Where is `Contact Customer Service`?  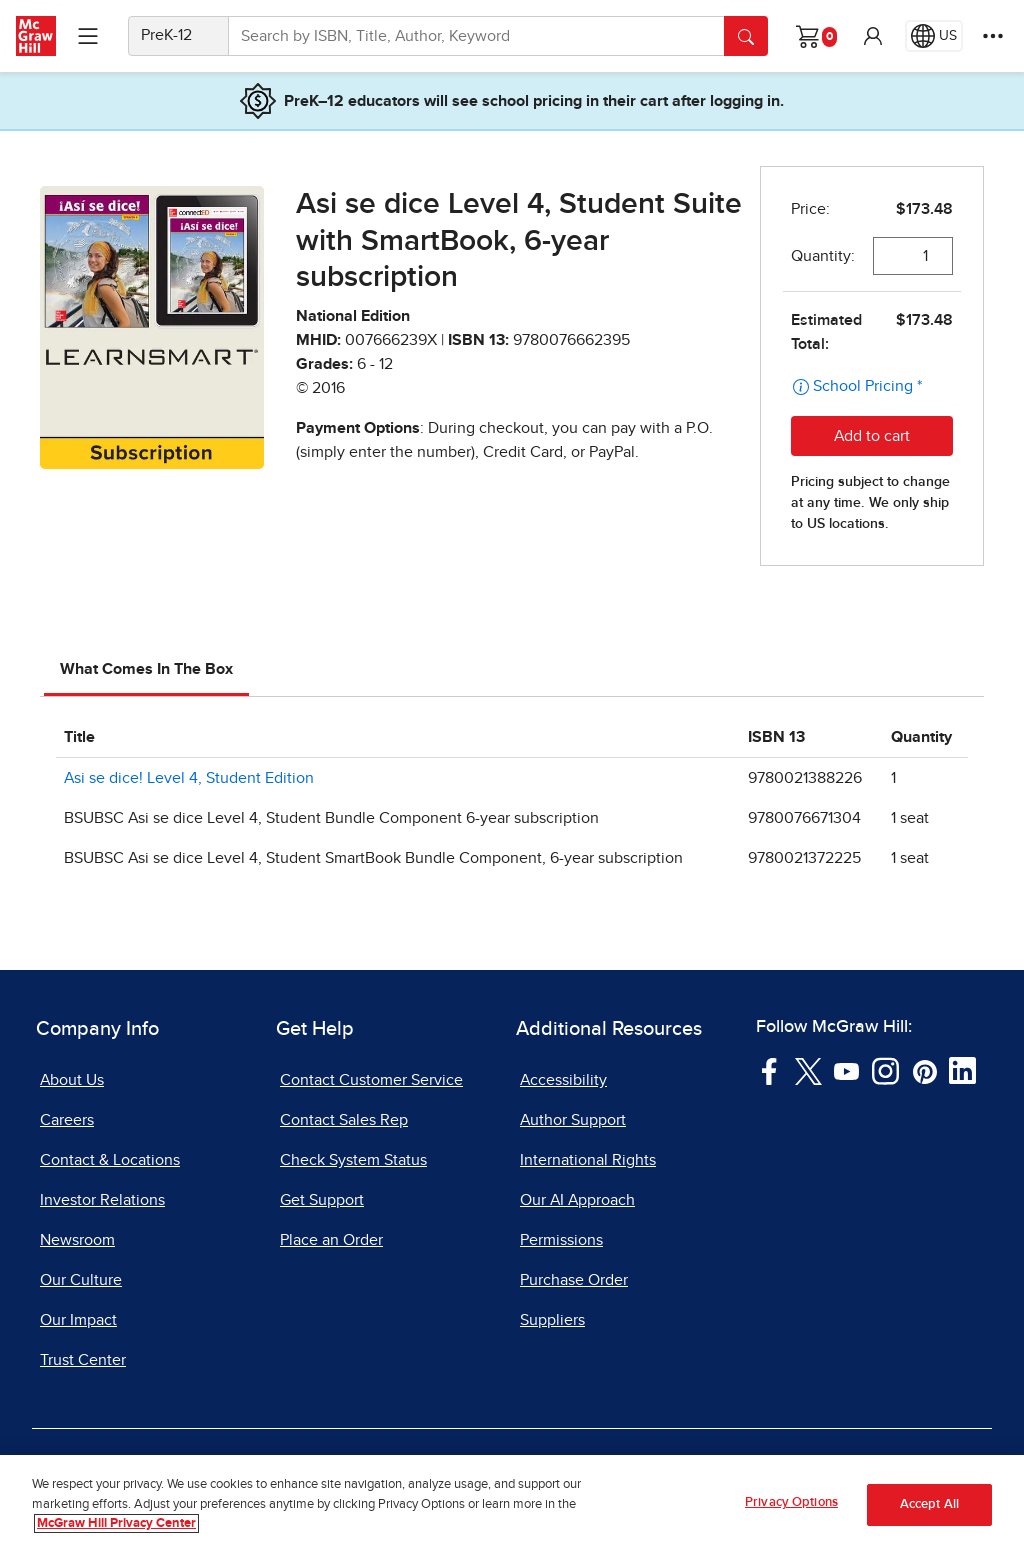 Contact Customer Service is located at coordinates (371, 1080).